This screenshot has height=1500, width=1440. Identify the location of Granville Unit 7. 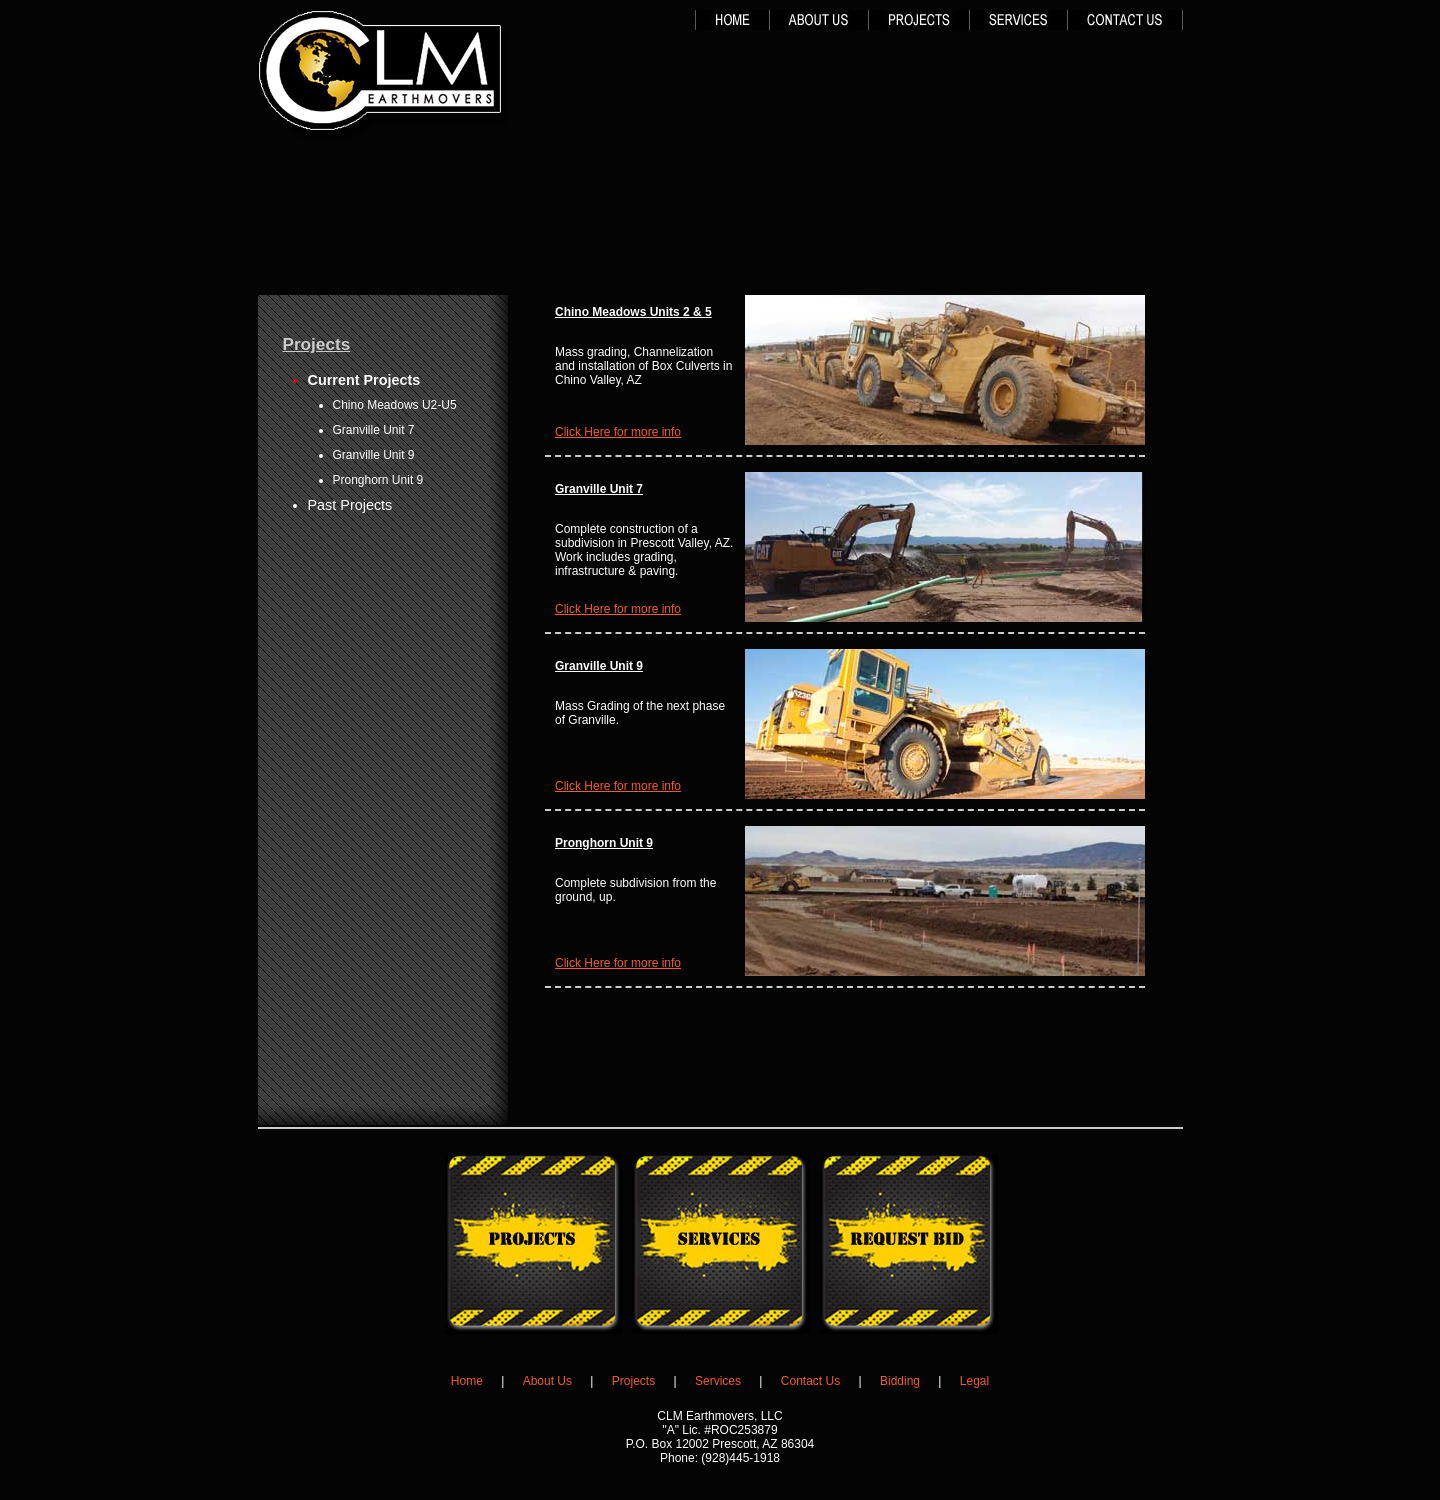
(374, 430).